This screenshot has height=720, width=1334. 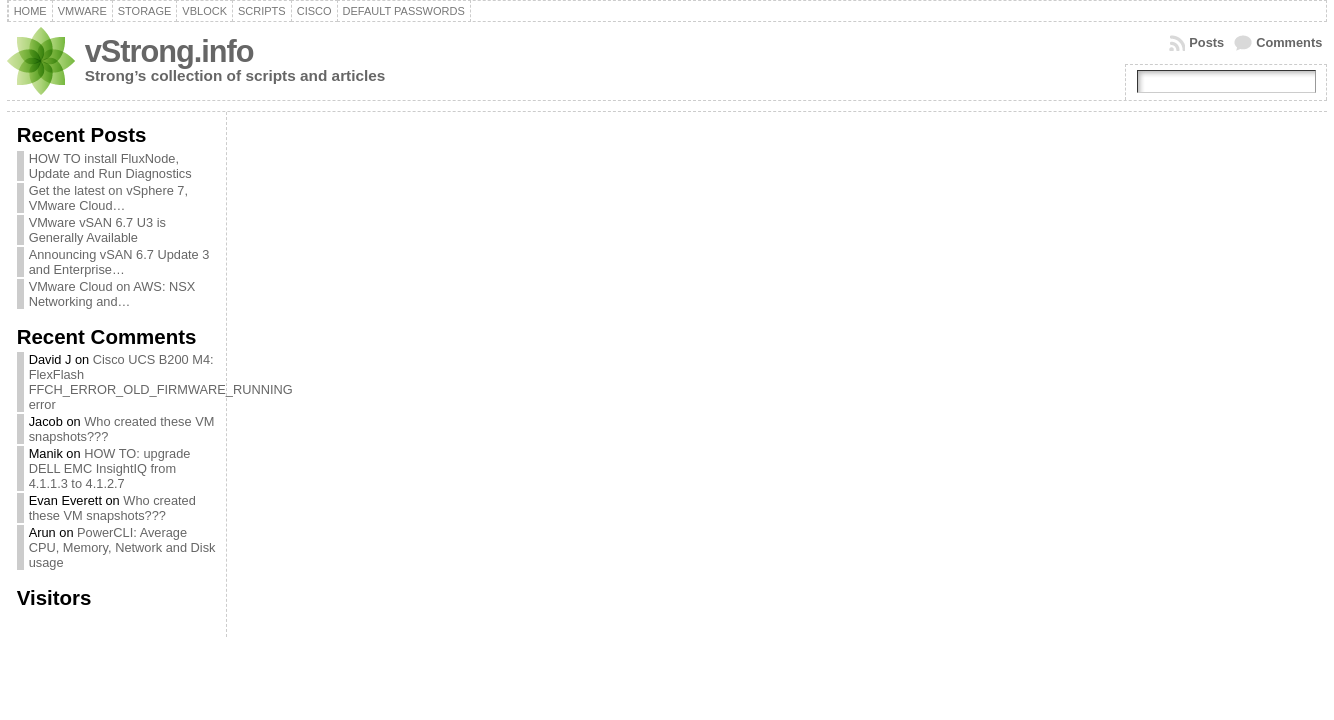 I want to click on PowerCLI: Average CPU, Memory, Network and Disk usage, so click(x=122, y=547).